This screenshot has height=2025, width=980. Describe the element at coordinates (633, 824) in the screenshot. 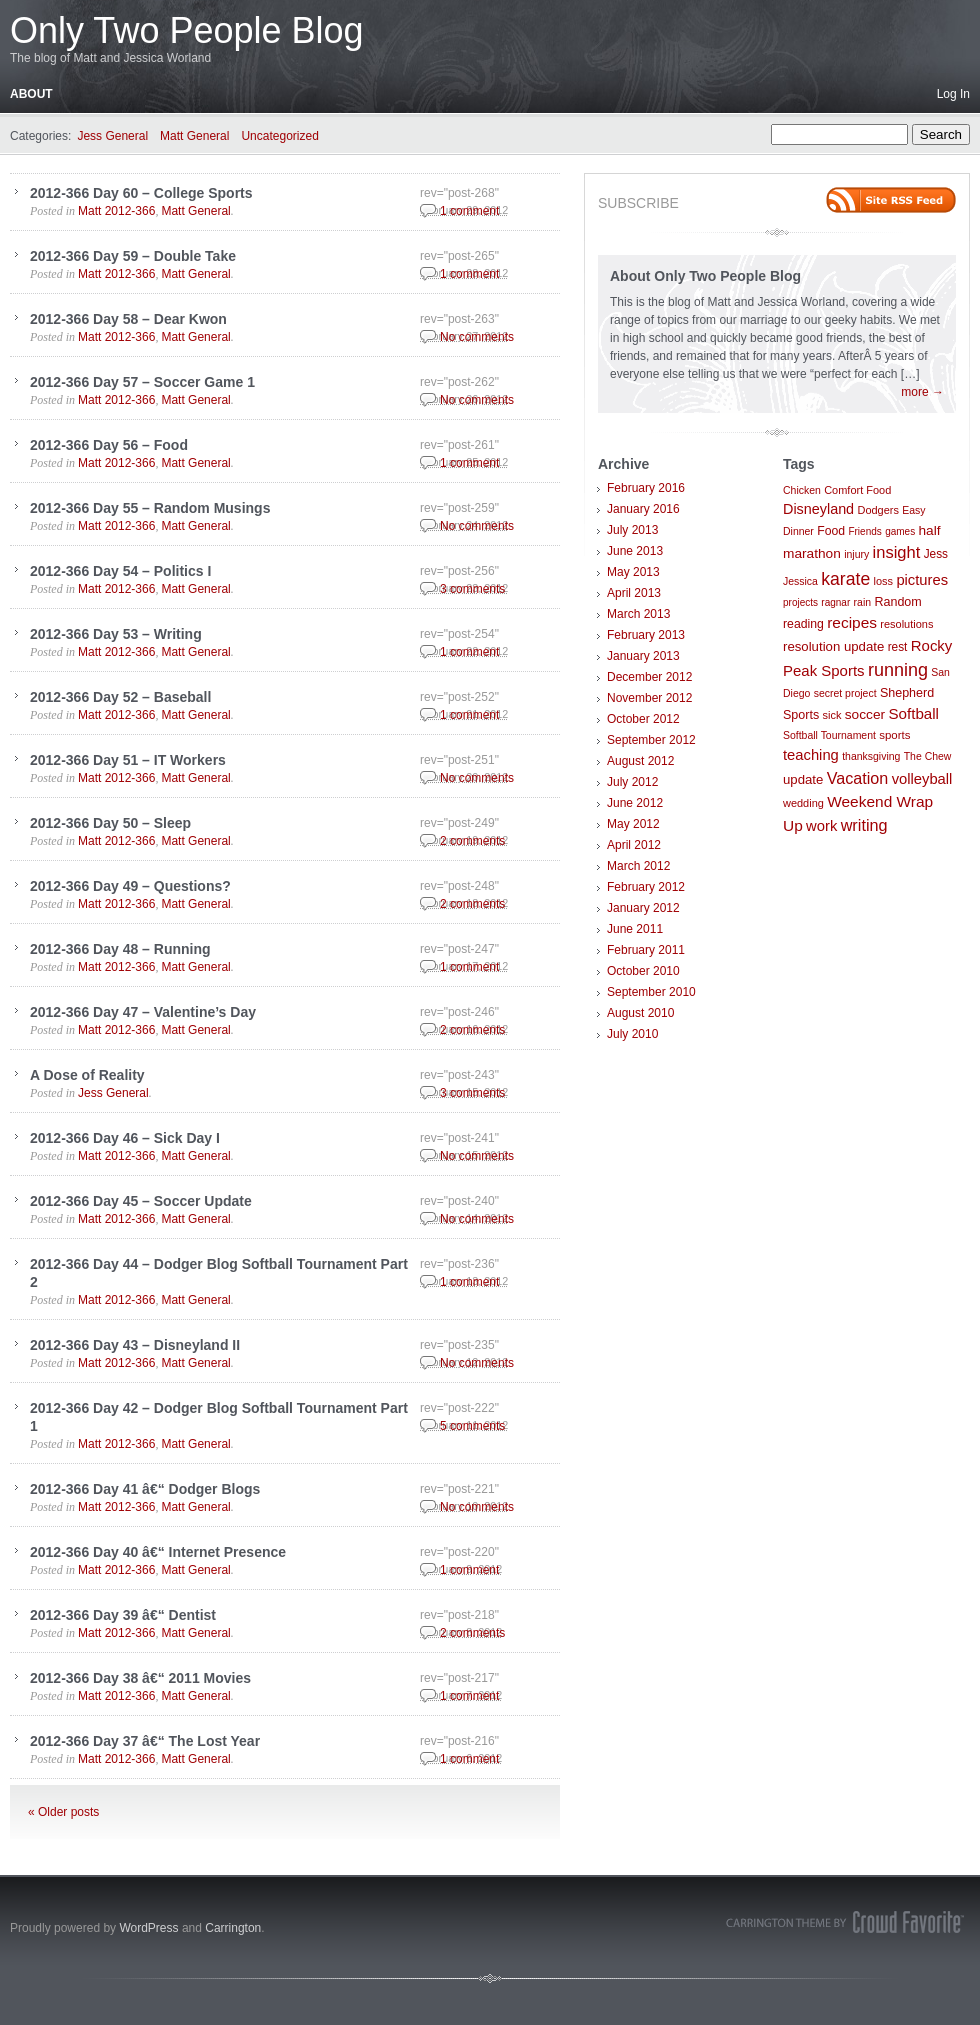

I see `May 2012` at that location.